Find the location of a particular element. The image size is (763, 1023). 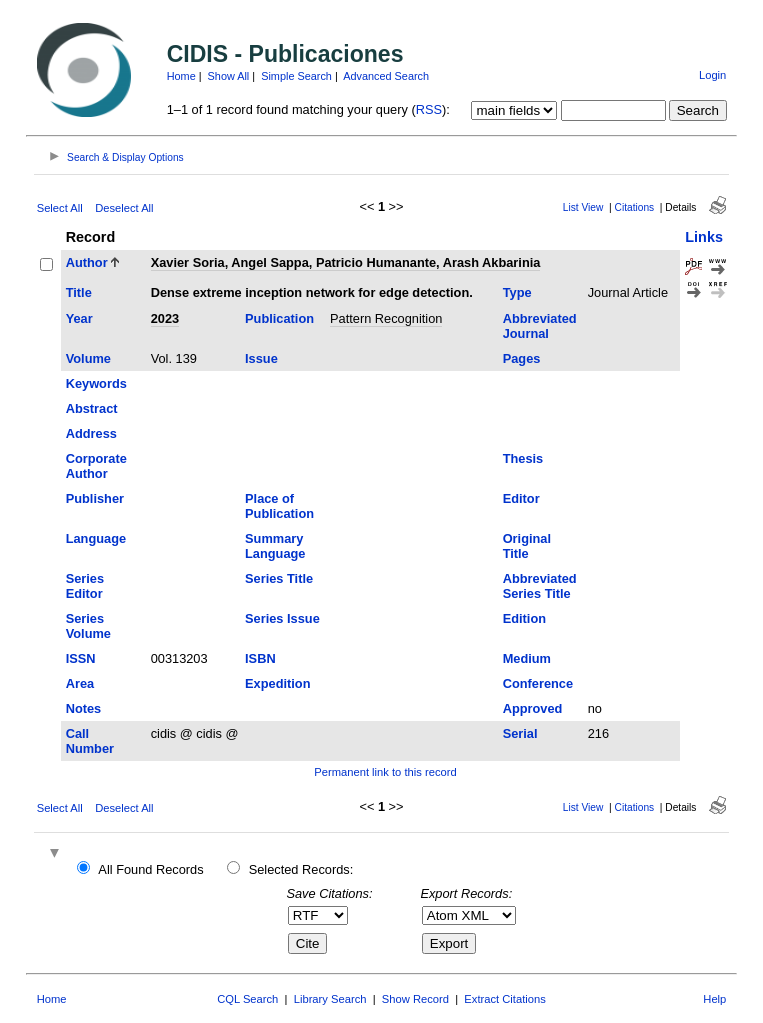

Simple Search is located at coordinates (296, 76).